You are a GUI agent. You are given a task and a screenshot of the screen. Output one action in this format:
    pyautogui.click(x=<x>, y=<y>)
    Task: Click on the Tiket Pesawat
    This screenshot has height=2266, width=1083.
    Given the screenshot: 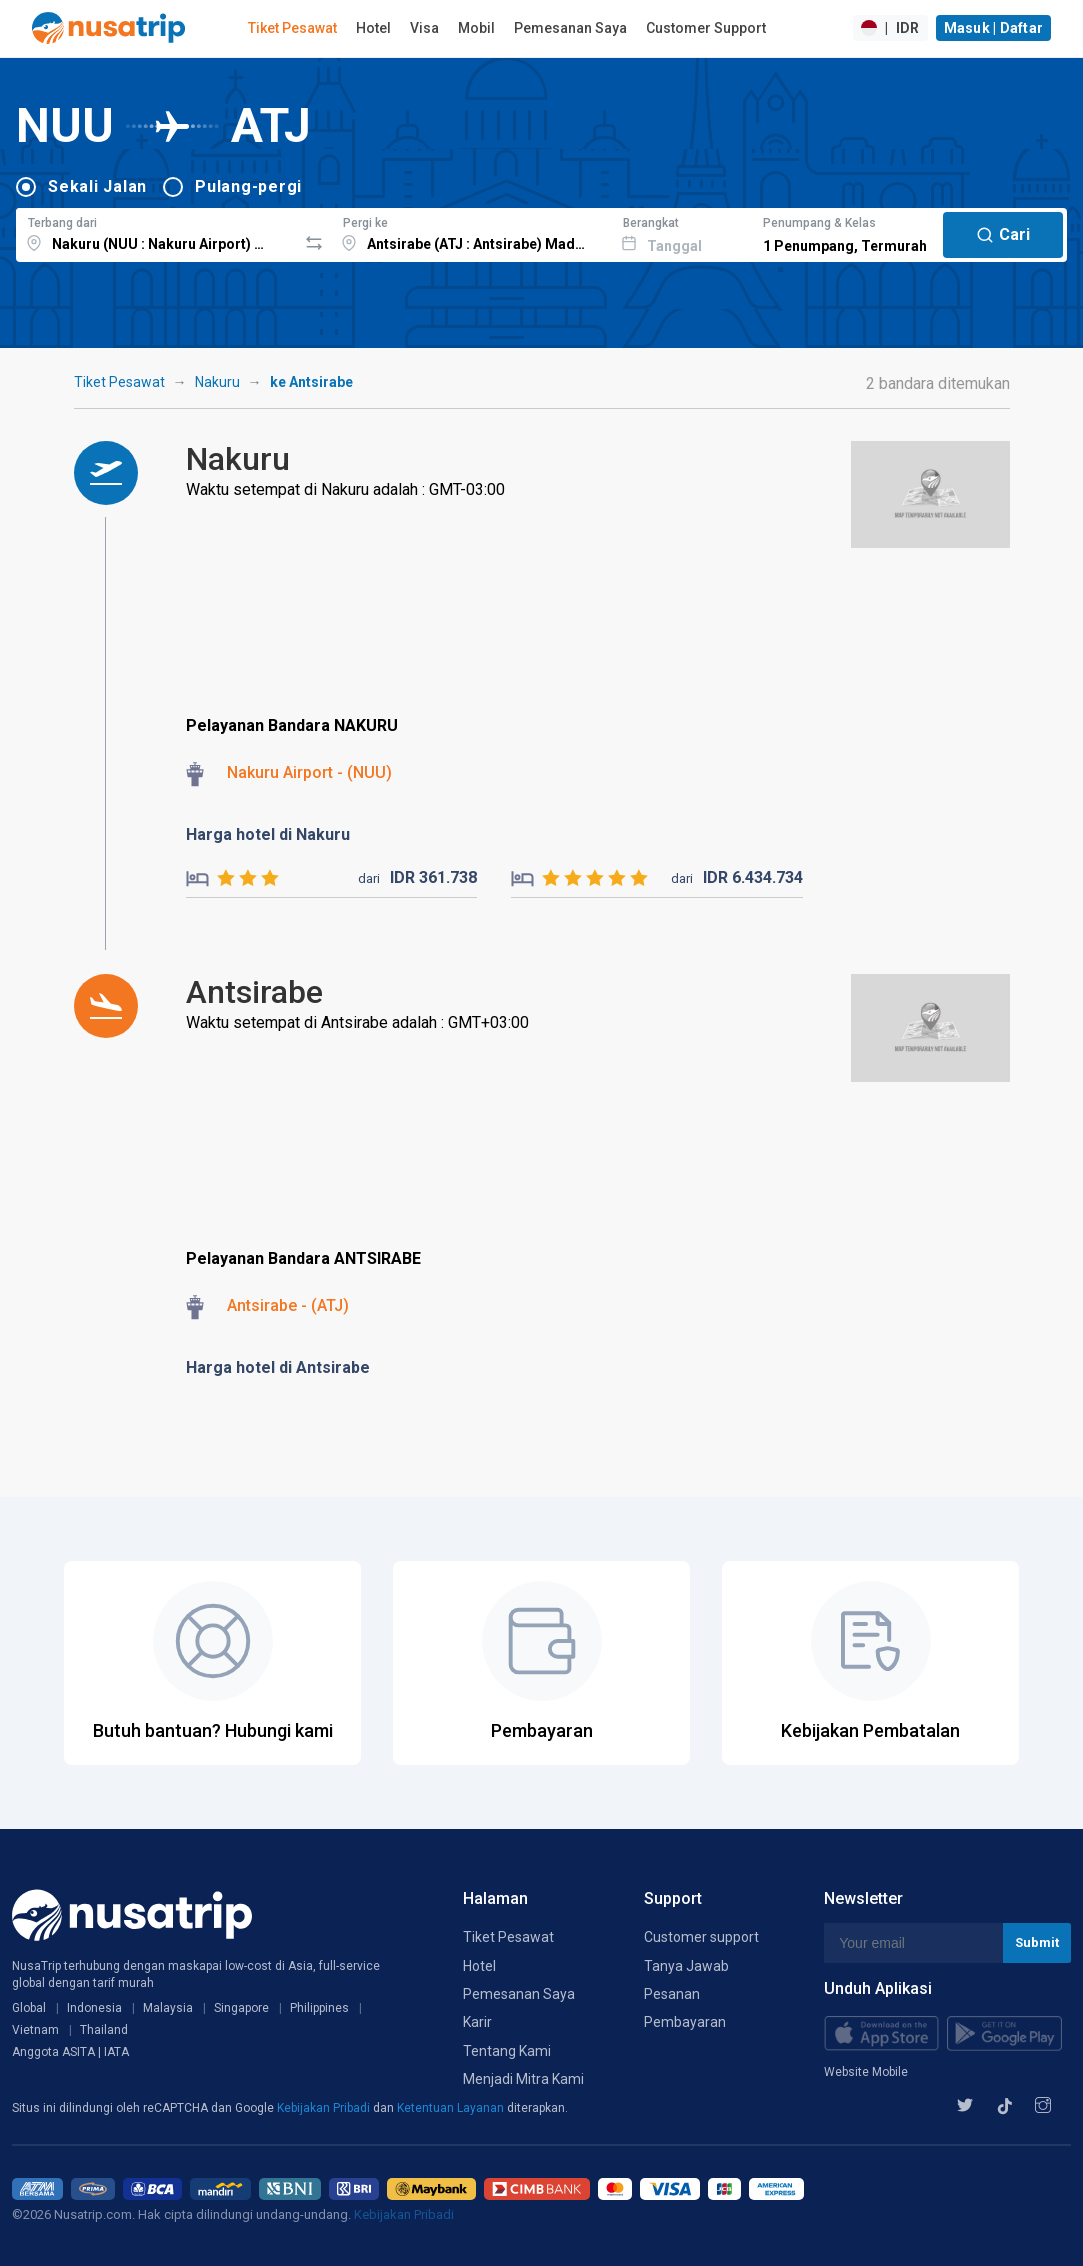 What is the action you would take?
    pyautogui.click(x=292, y=28)
    